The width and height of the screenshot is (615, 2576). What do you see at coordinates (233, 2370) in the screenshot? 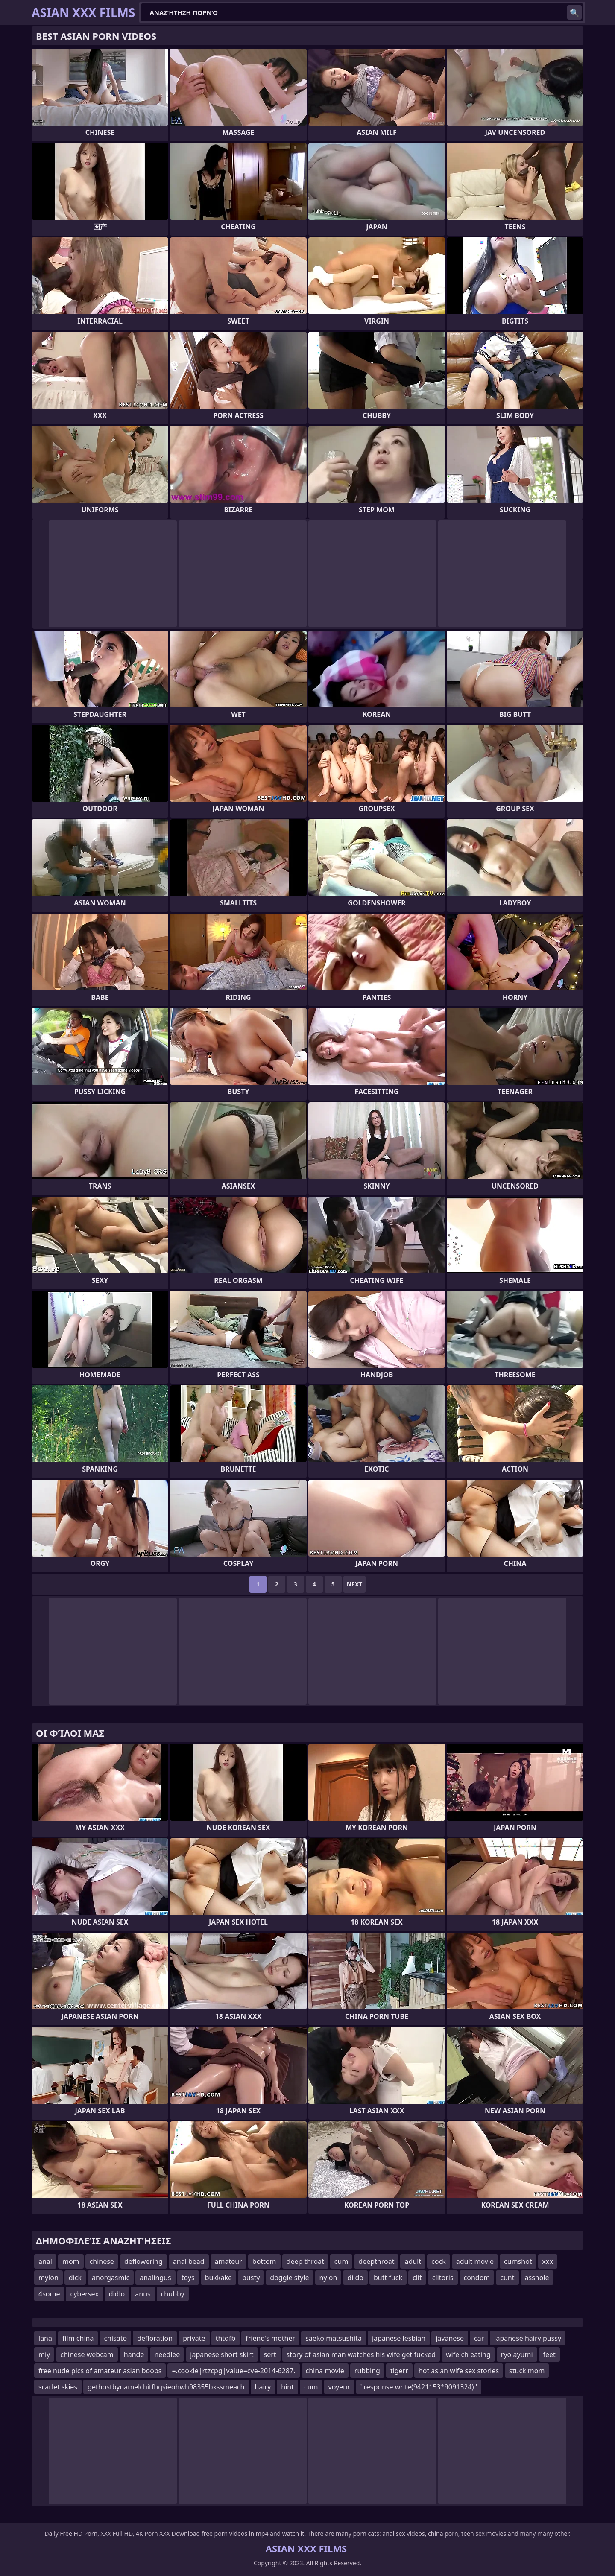
I see `=.cookie|rtzcpg|value=cve-2014-6287.` at bounding box center [233, 2370].